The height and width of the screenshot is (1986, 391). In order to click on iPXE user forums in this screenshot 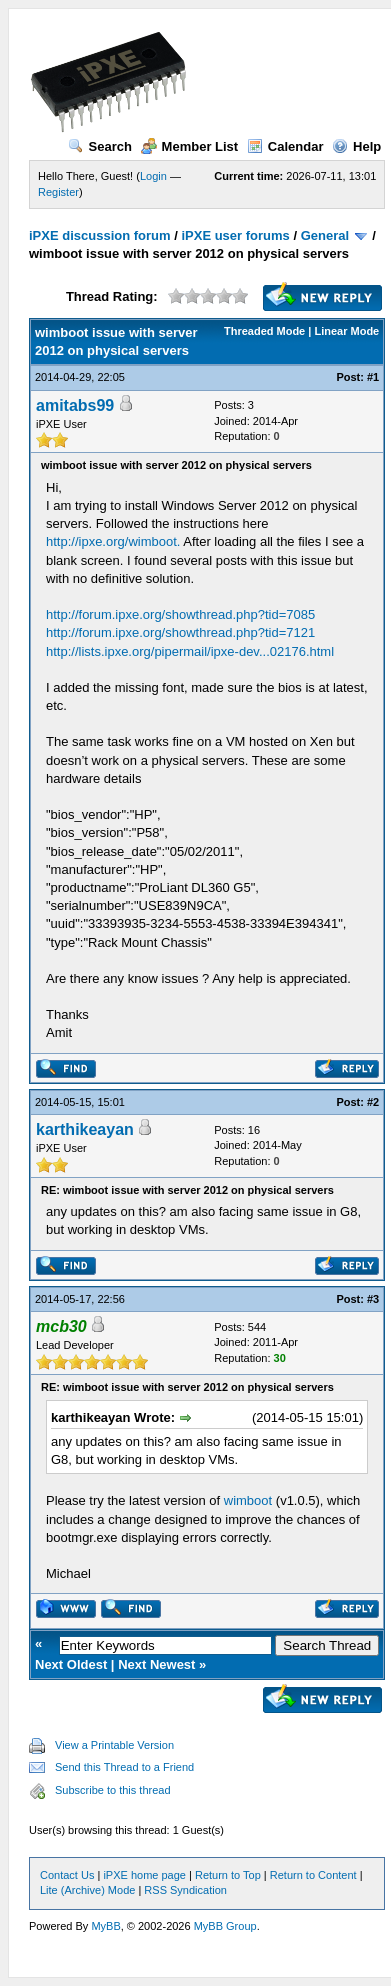, I will do `click(235, 235)`.